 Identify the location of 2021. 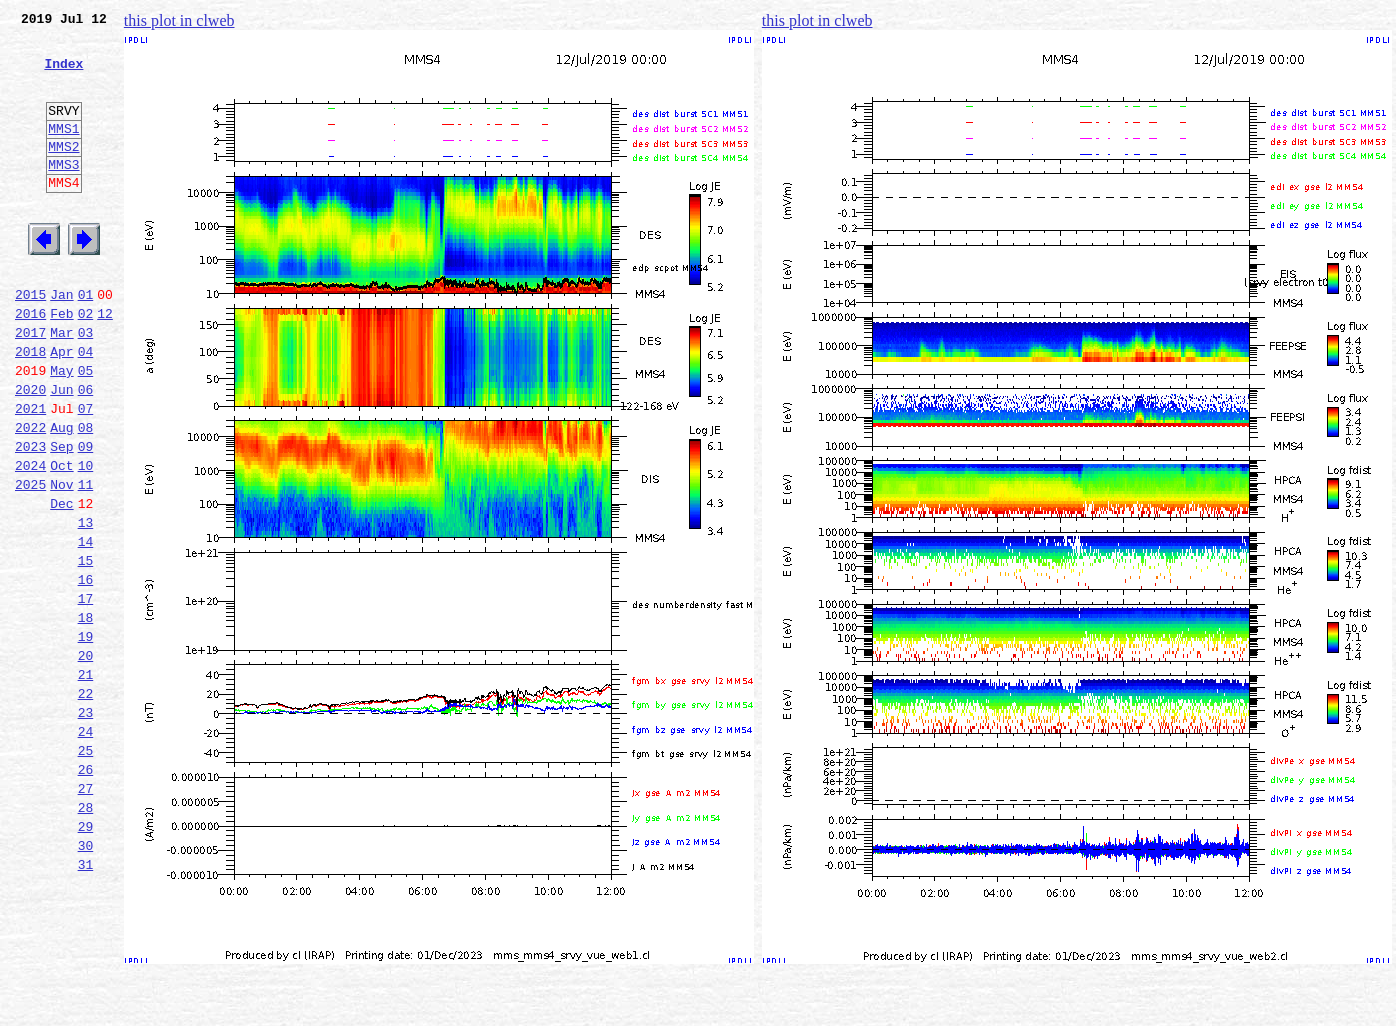
(30, 474).